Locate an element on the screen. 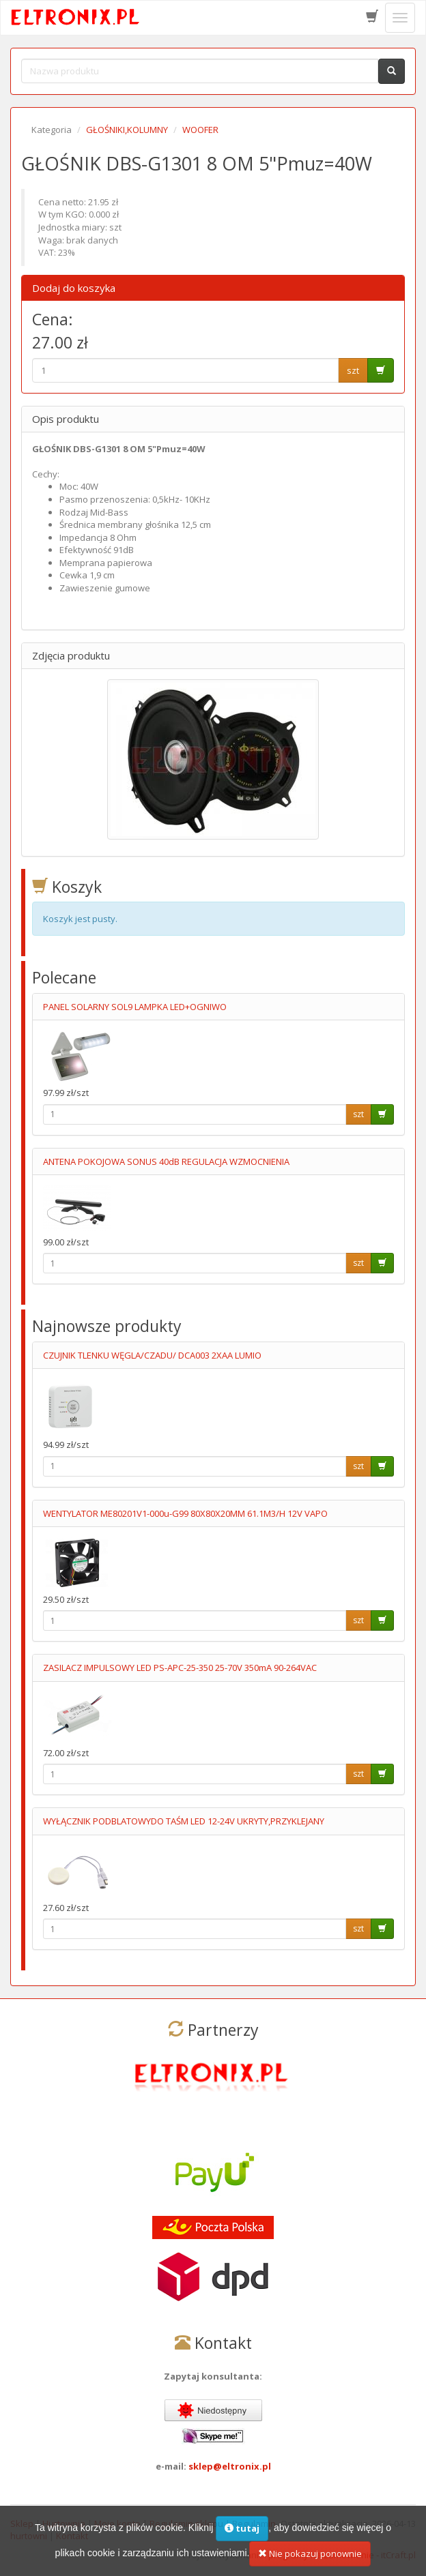  CZUJNIK TLENKU WĘGLA/CZADU/ DCA003 2XAA LUMIO is located at coordinates (152, 1355).